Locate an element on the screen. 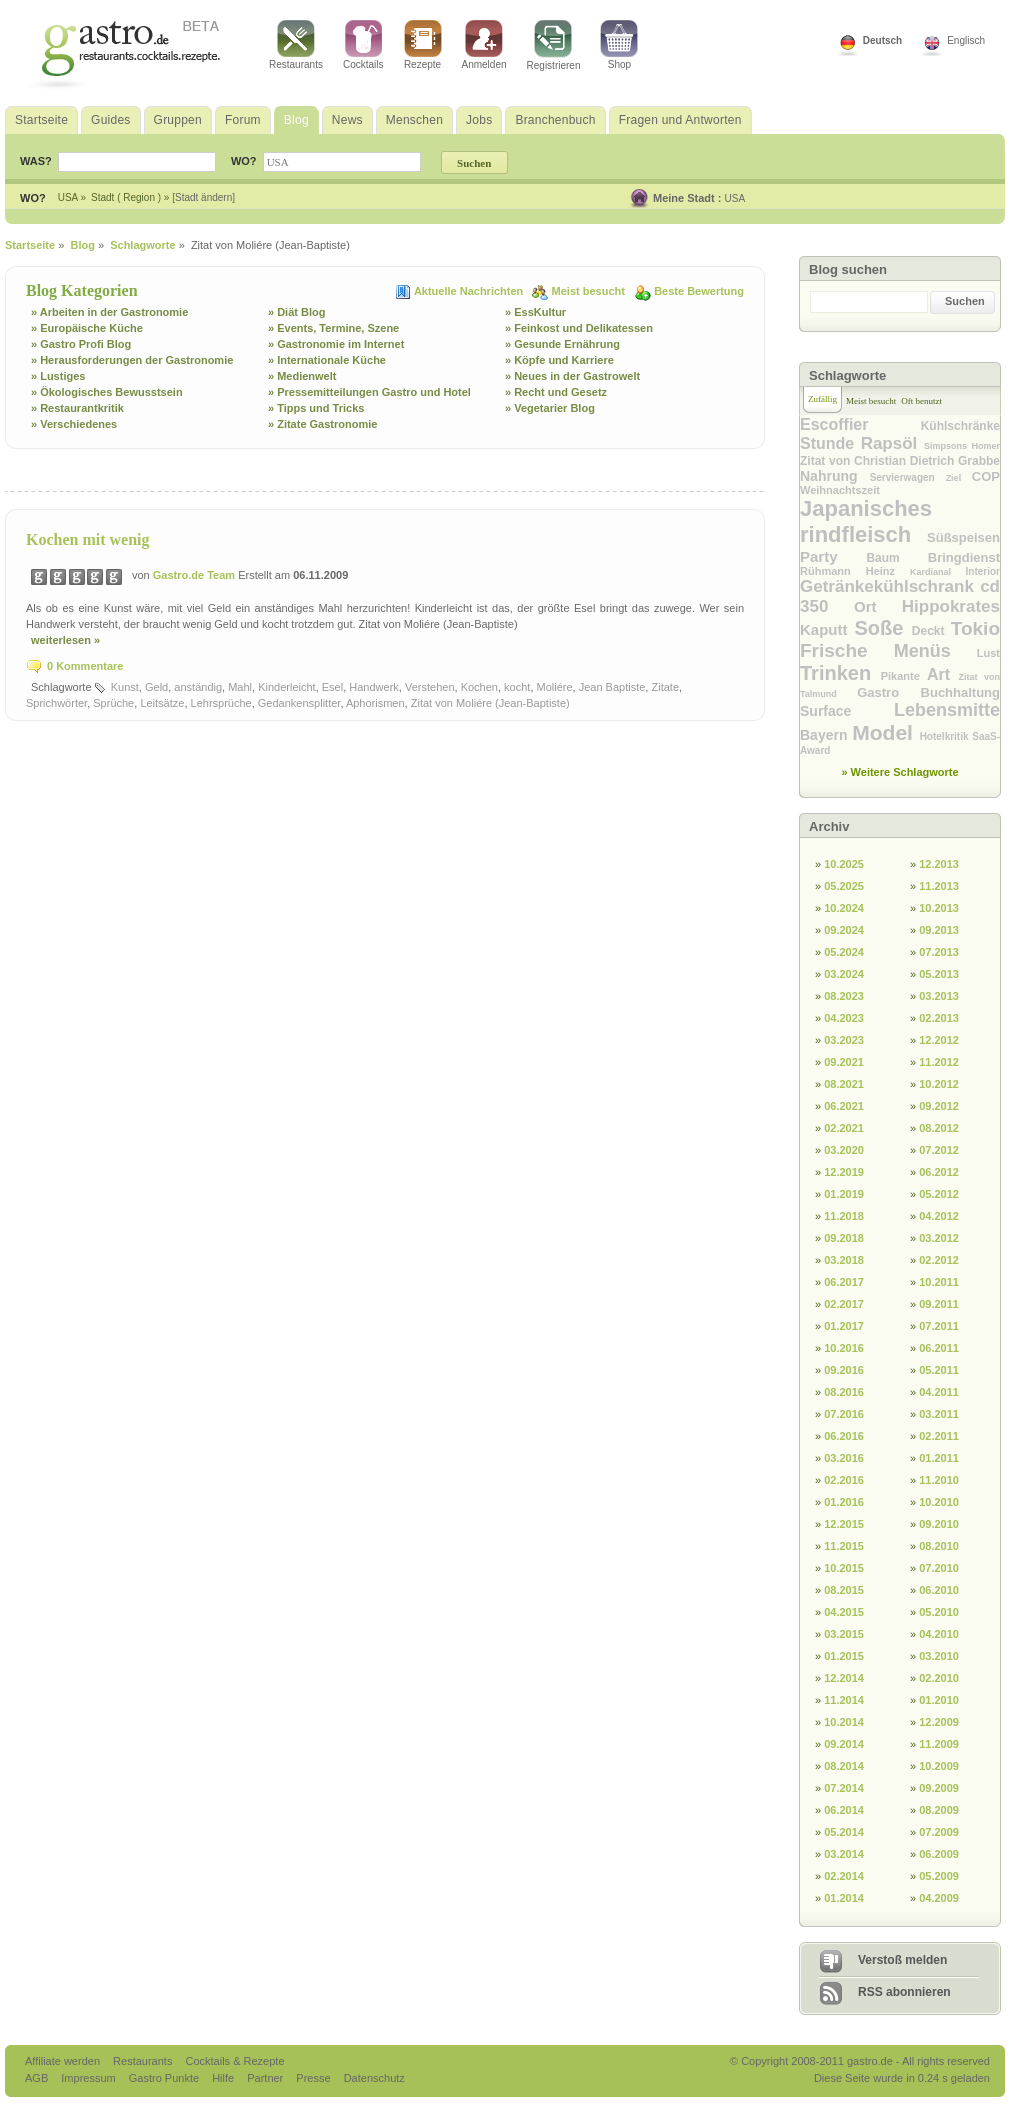  Aphorismen is located at coordinates (375, 703).